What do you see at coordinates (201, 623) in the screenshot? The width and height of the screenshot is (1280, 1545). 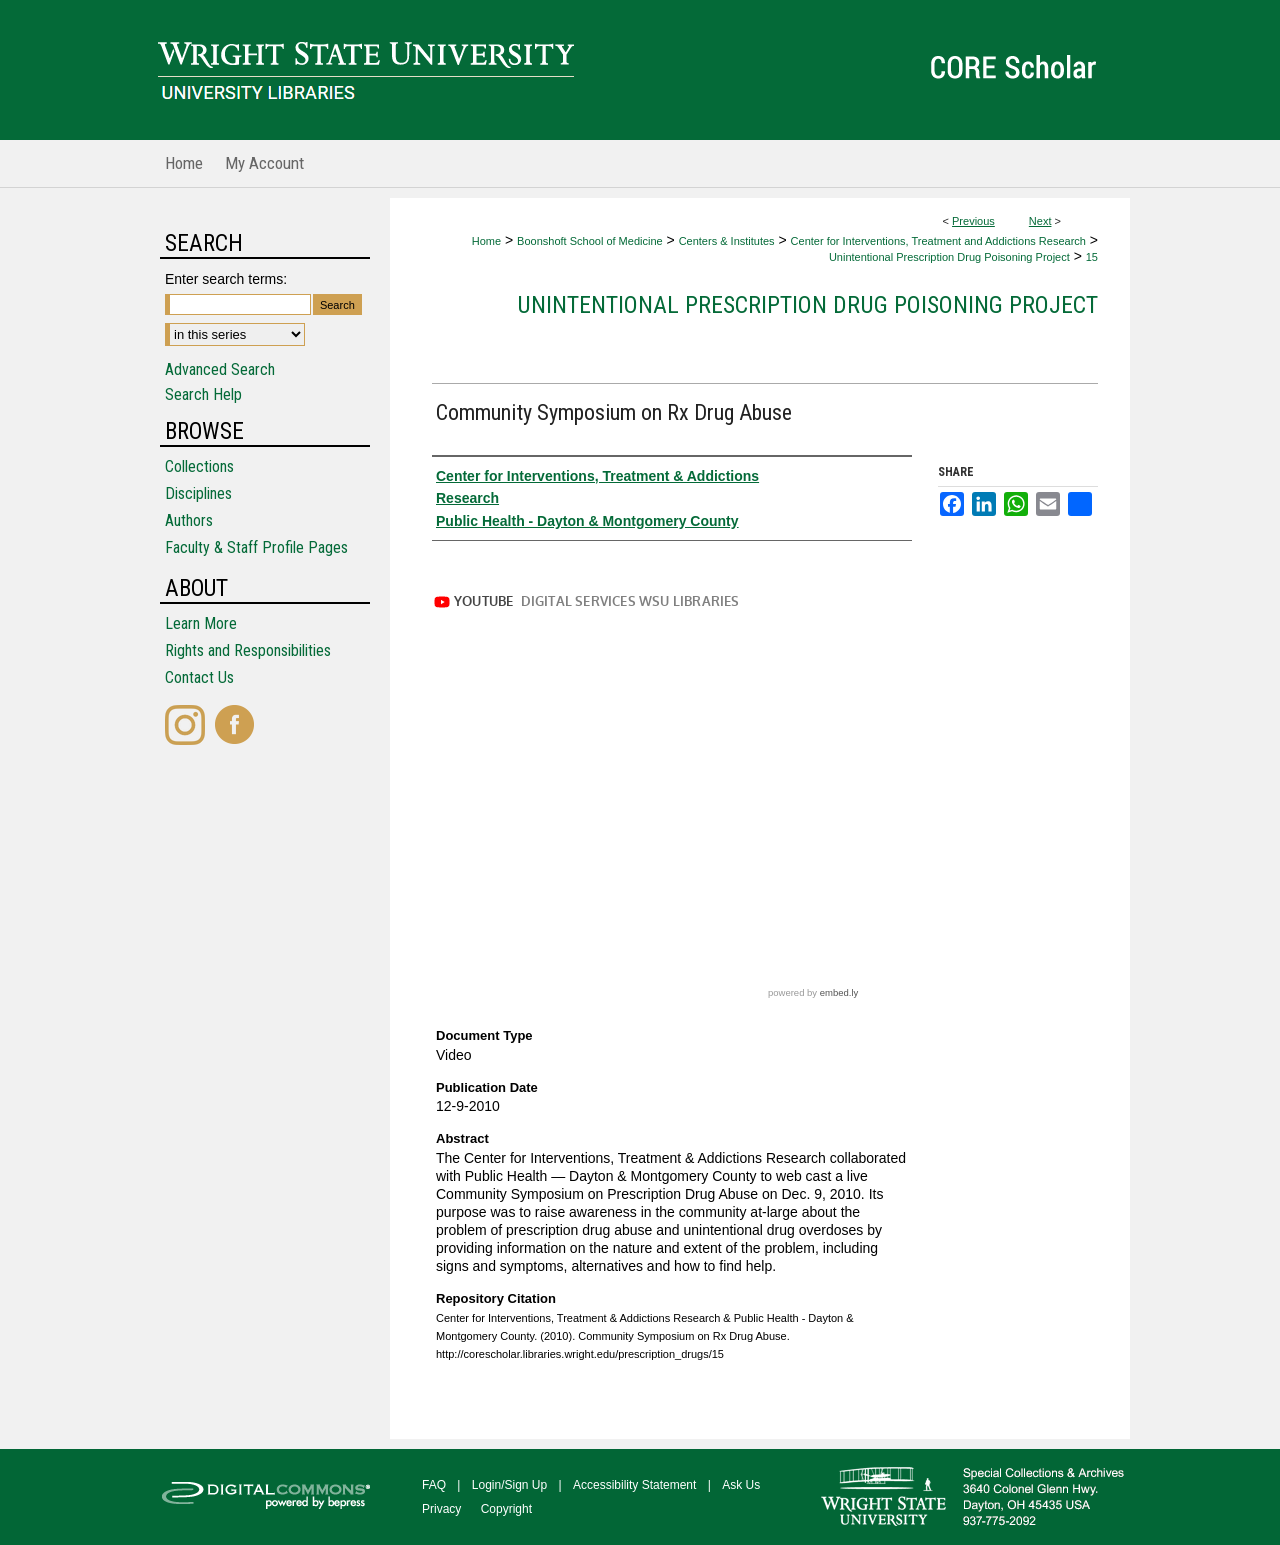 I see `Learn More` at bounding box center [201, 623].